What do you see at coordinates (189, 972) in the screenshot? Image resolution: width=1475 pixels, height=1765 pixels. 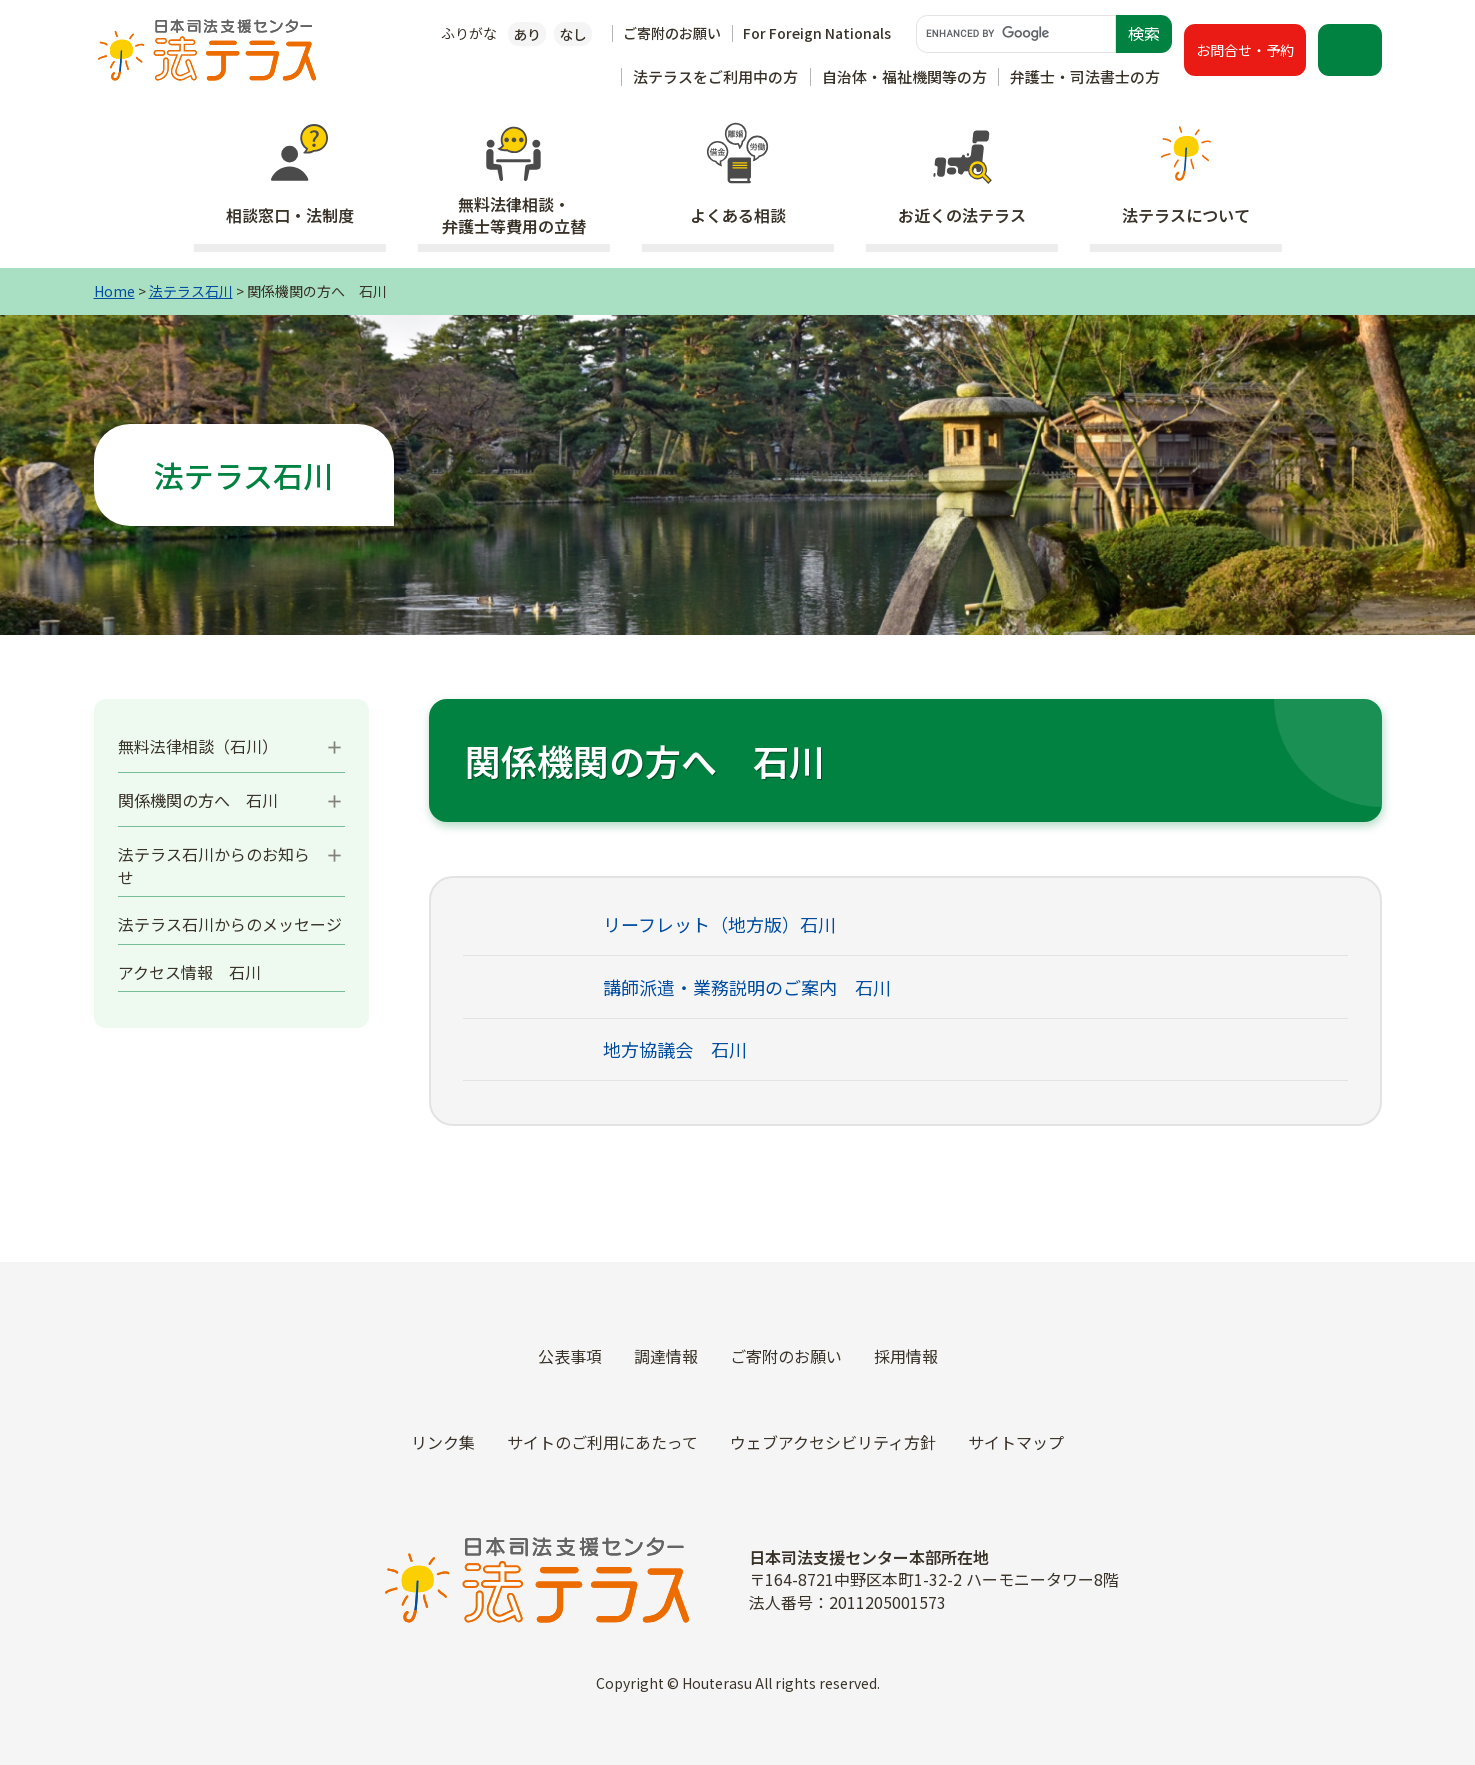 I see `アクセス情報 石川` at bounding box center [189, 972].